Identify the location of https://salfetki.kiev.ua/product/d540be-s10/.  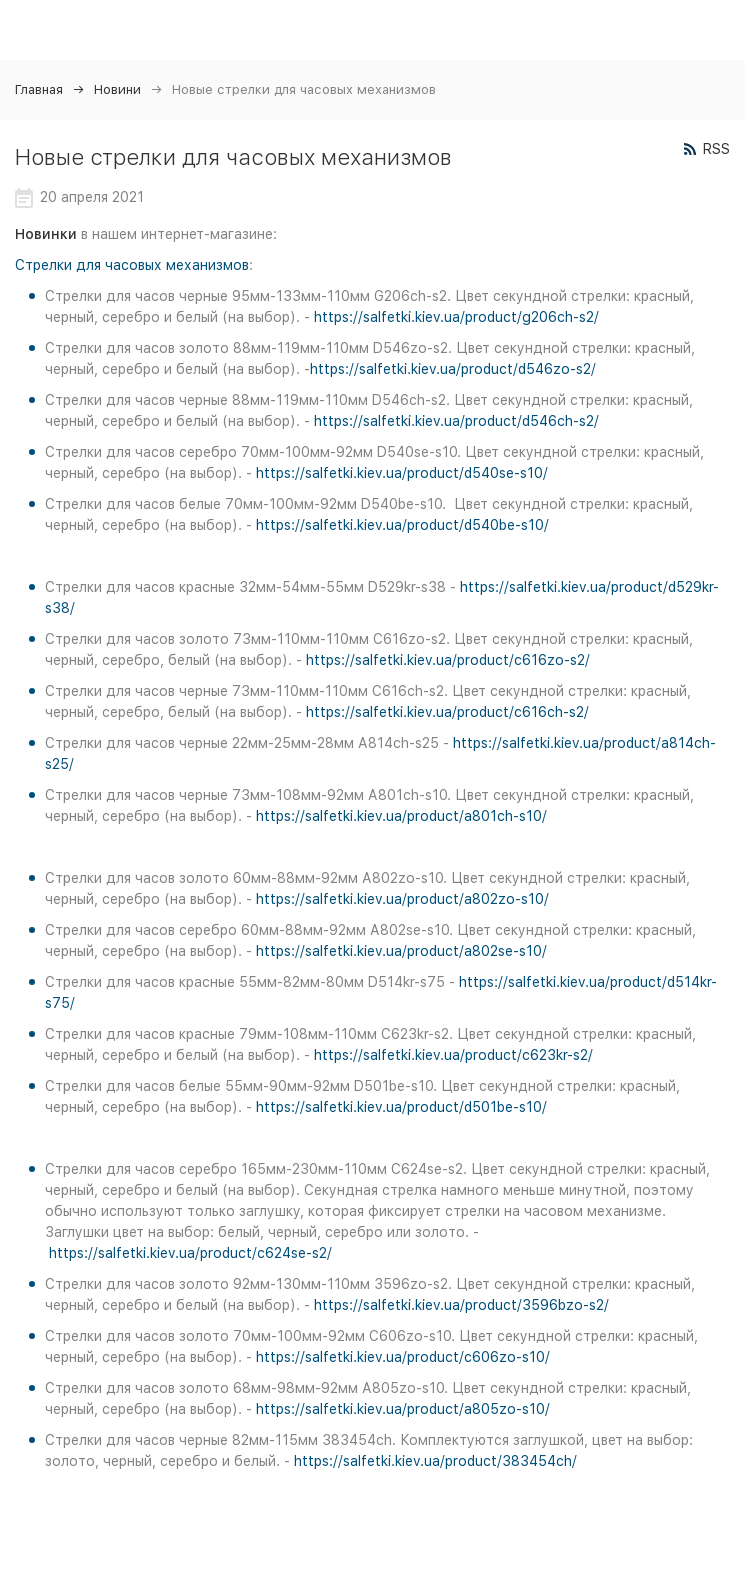
(402, 525).